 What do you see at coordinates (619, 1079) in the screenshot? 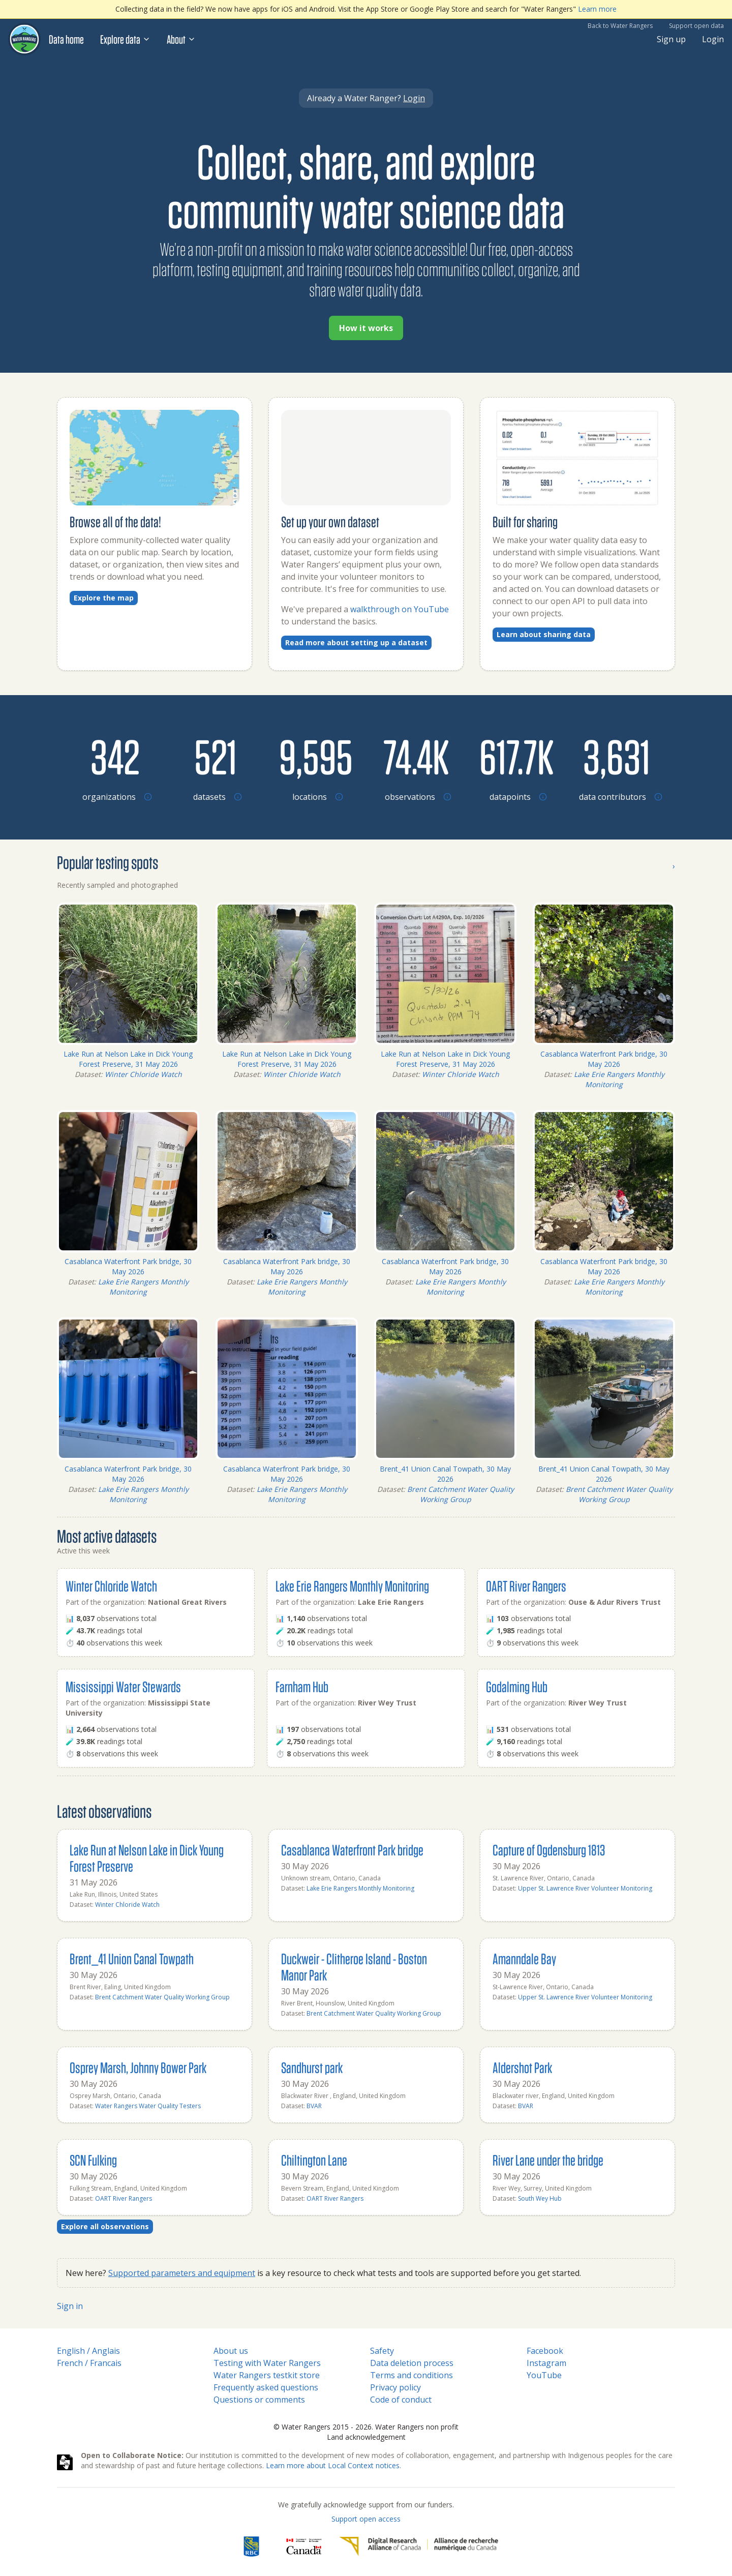
I see `Lake Erie Rangers Monthly Monitoring` at bounding box center [619, 1079].